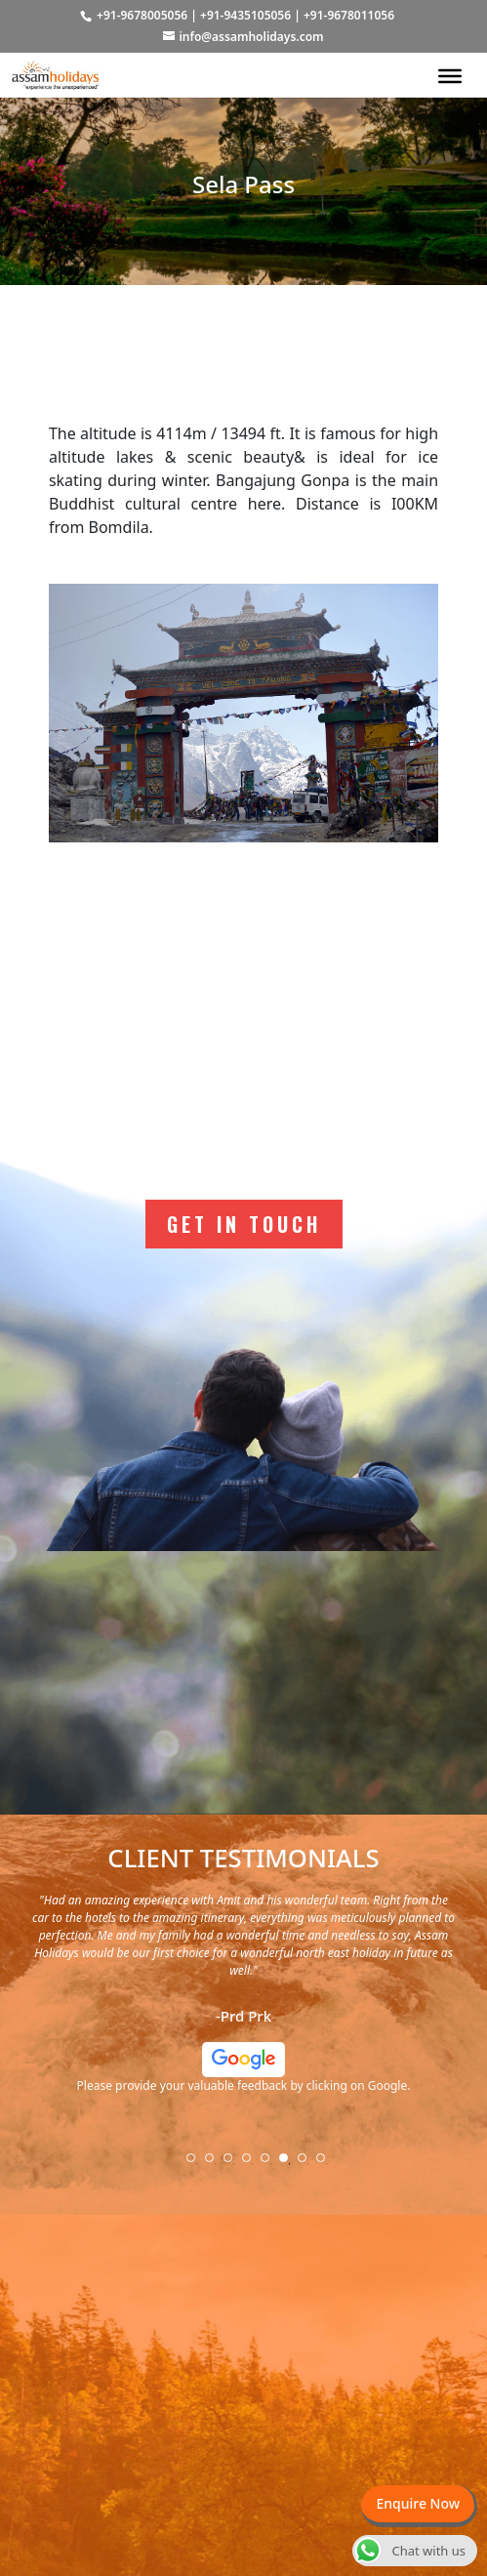  Describe the element at coordinates (308, 2164) in the screenshot. I see `7 [tab]` at that location.